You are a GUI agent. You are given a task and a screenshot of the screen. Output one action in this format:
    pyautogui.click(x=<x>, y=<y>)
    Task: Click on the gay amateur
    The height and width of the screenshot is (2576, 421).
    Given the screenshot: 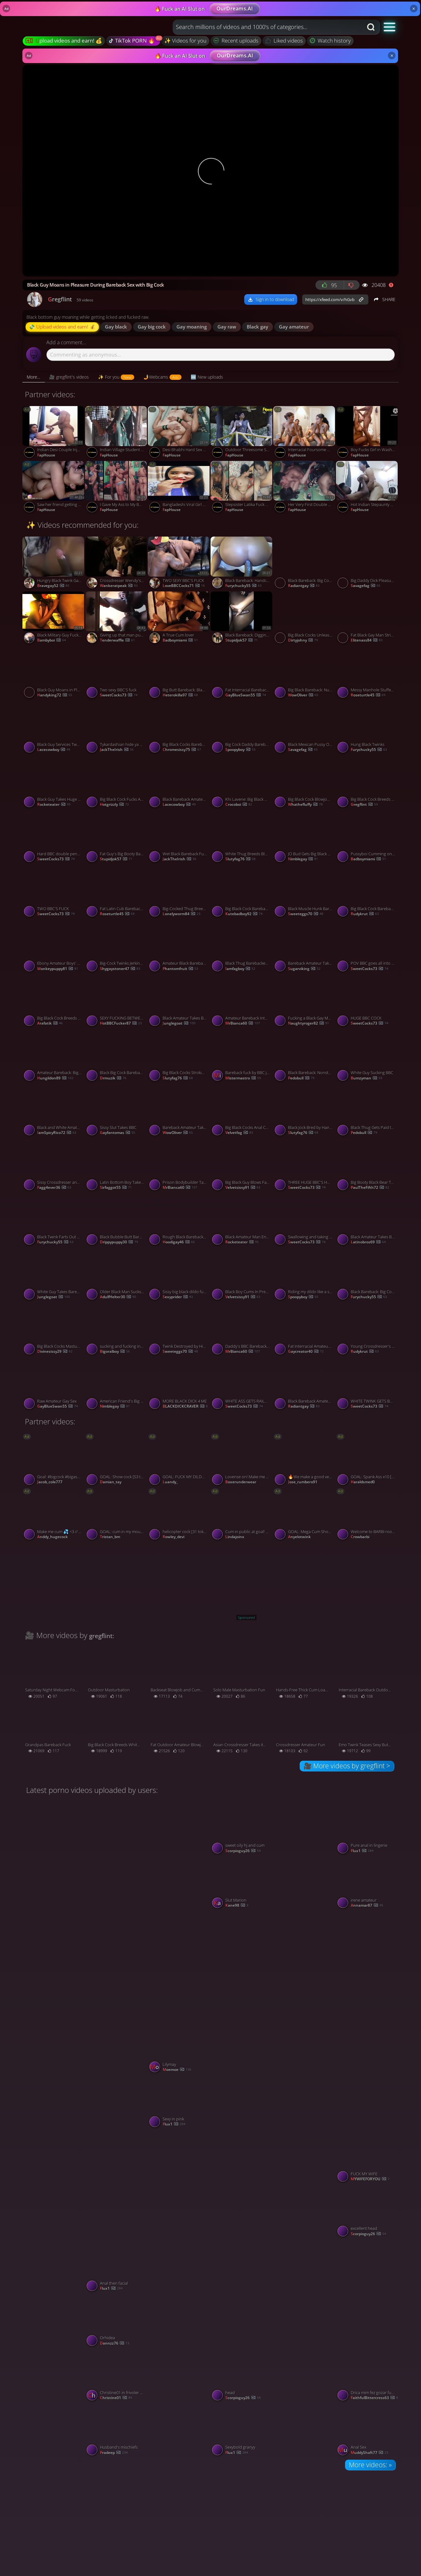 What is the action you would take?
    pyautogui.click(x=294, y=326)
    